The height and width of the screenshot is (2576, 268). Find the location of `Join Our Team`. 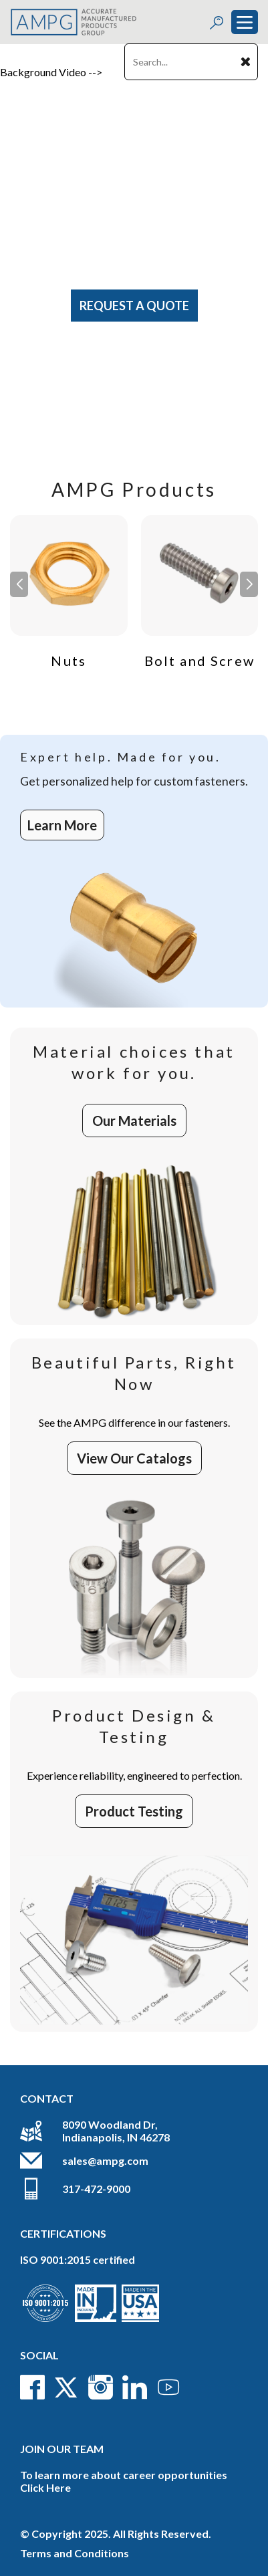

Join Our Team is located at coordinates (62, 2448).